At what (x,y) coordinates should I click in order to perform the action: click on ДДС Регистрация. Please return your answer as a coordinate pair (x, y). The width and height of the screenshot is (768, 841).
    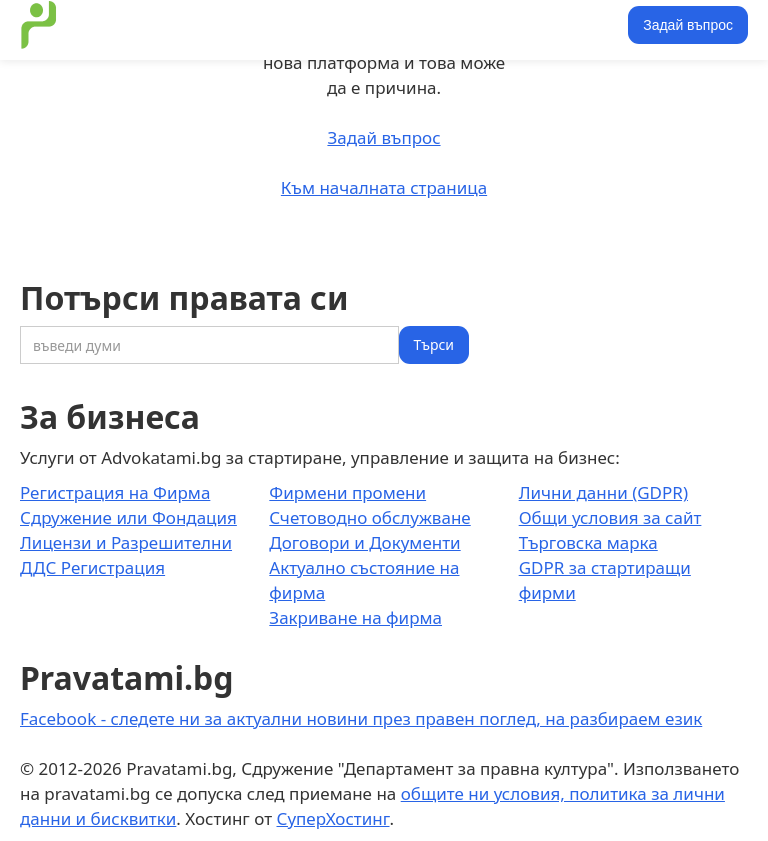
    Looking at the image, I should click on (92, 567).